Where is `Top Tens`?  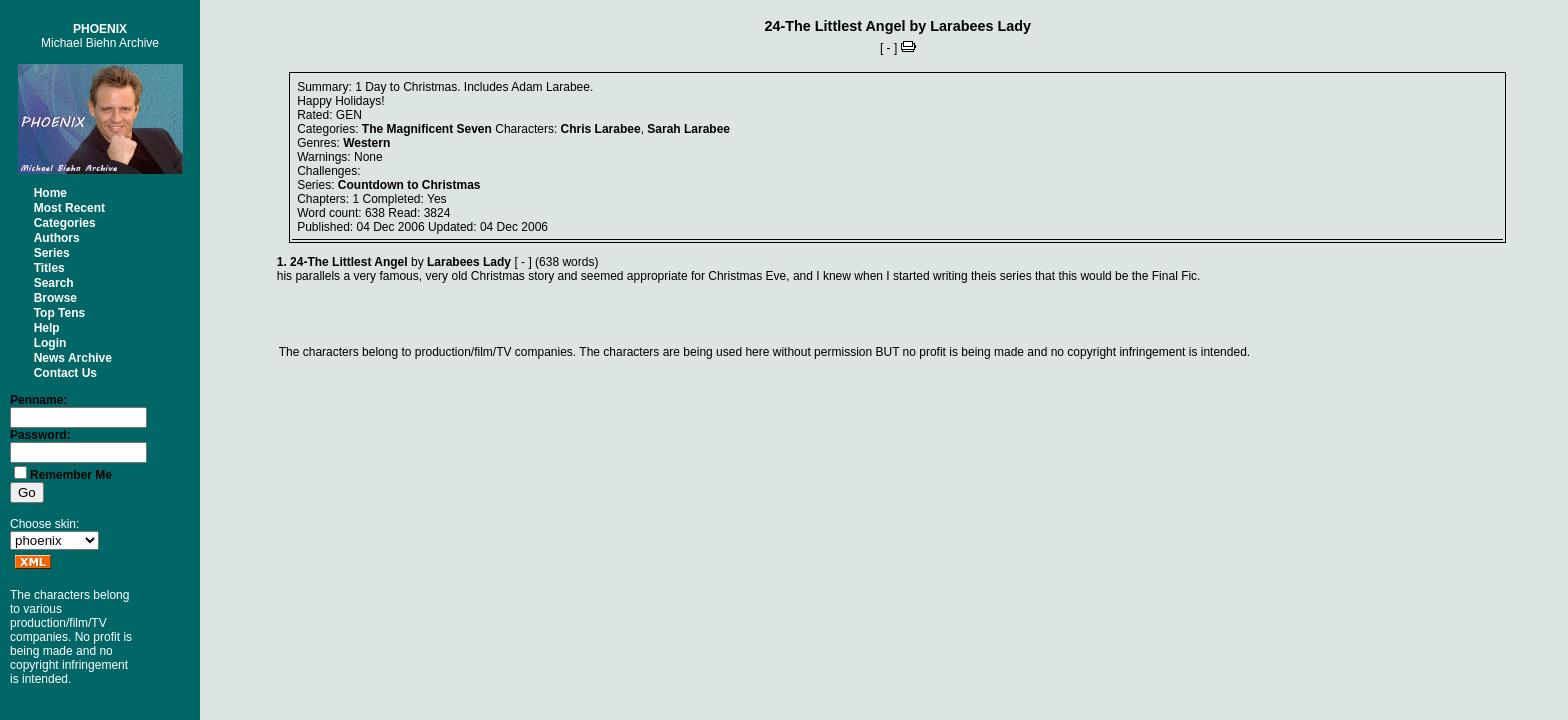
Top Tens is located at coordinates (60, 313).